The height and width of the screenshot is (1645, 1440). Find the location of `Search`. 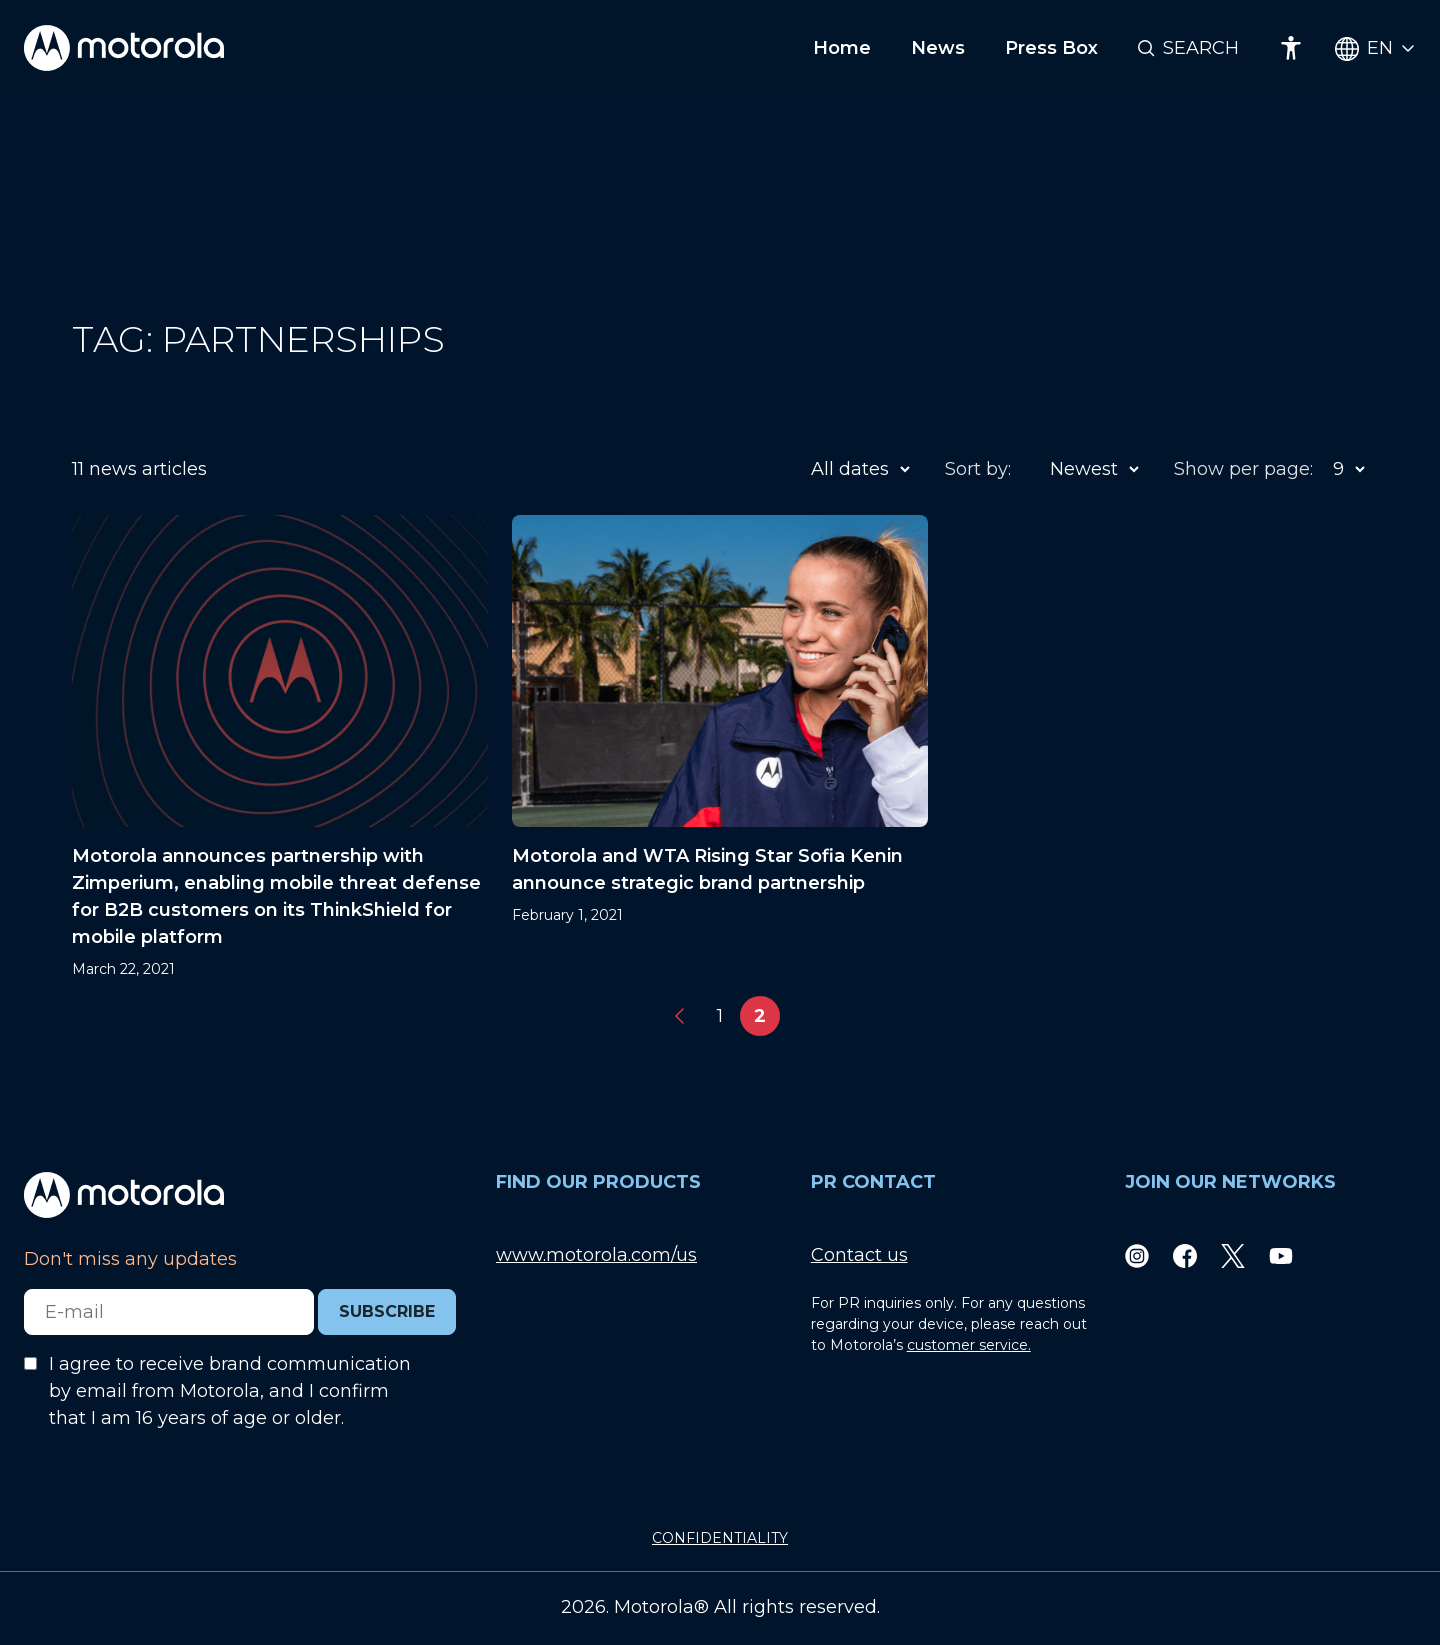

Search is located at coordinates (1201, 48).